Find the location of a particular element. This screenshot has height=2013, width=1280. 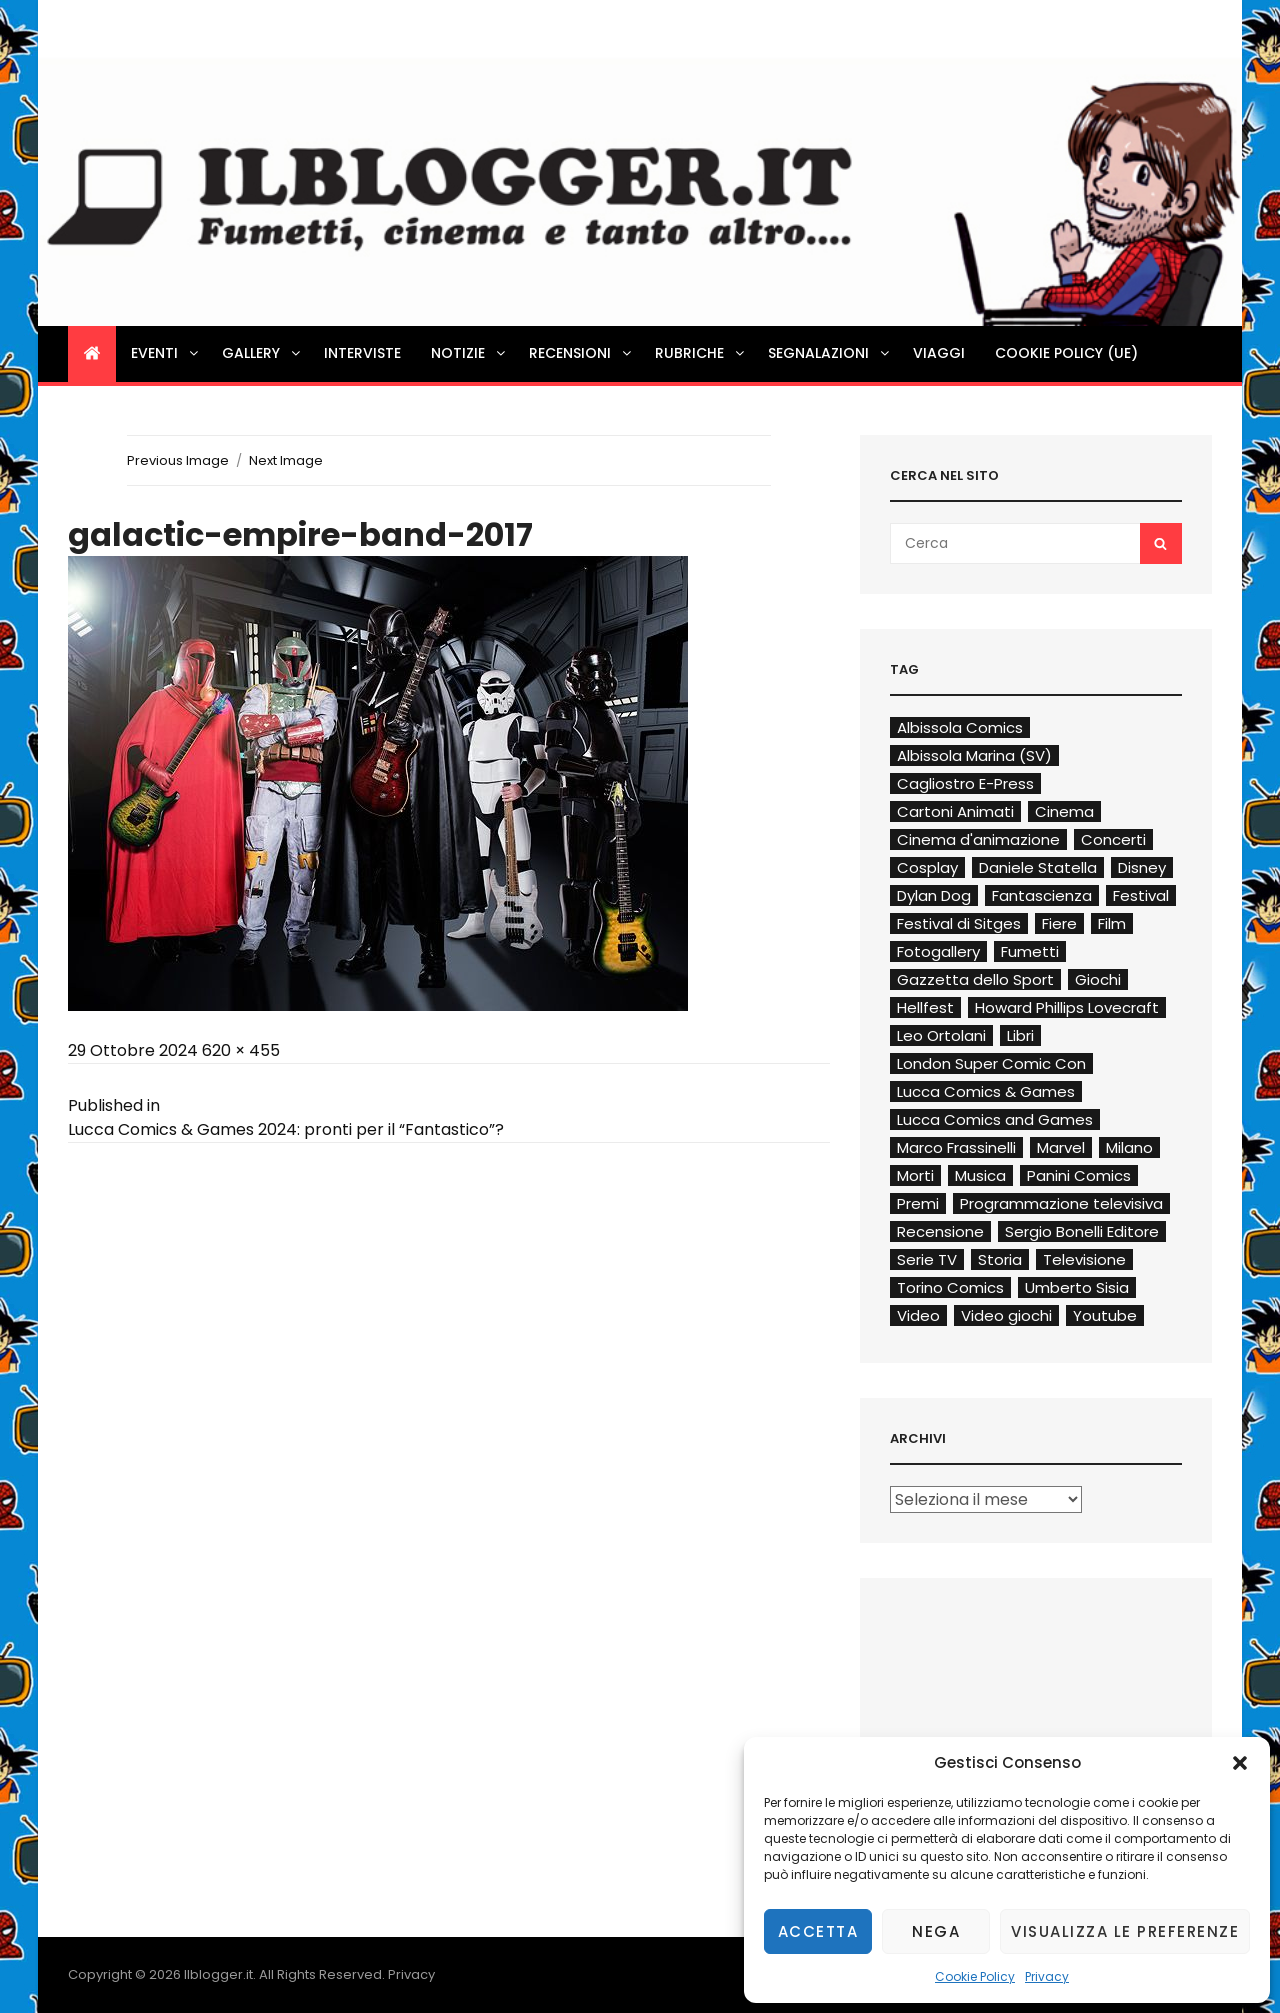

Fantascienza is located at coordinates (1042, 895).